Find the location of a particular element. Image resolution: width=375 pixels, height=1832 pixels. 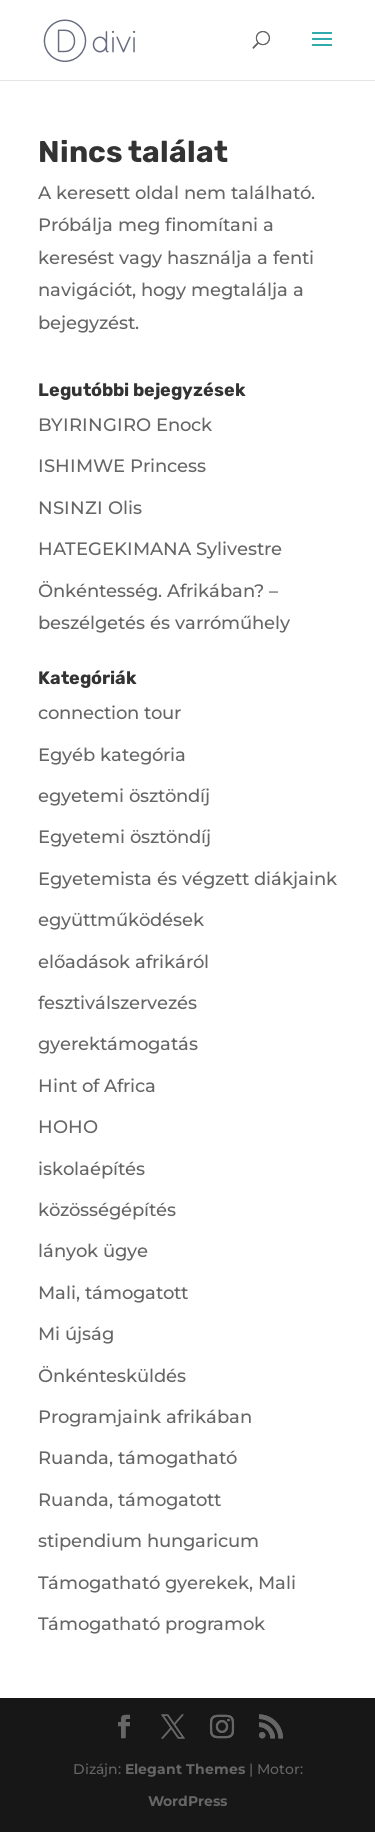

Ruanda, támogatható is located at coordinates (137, 1458).